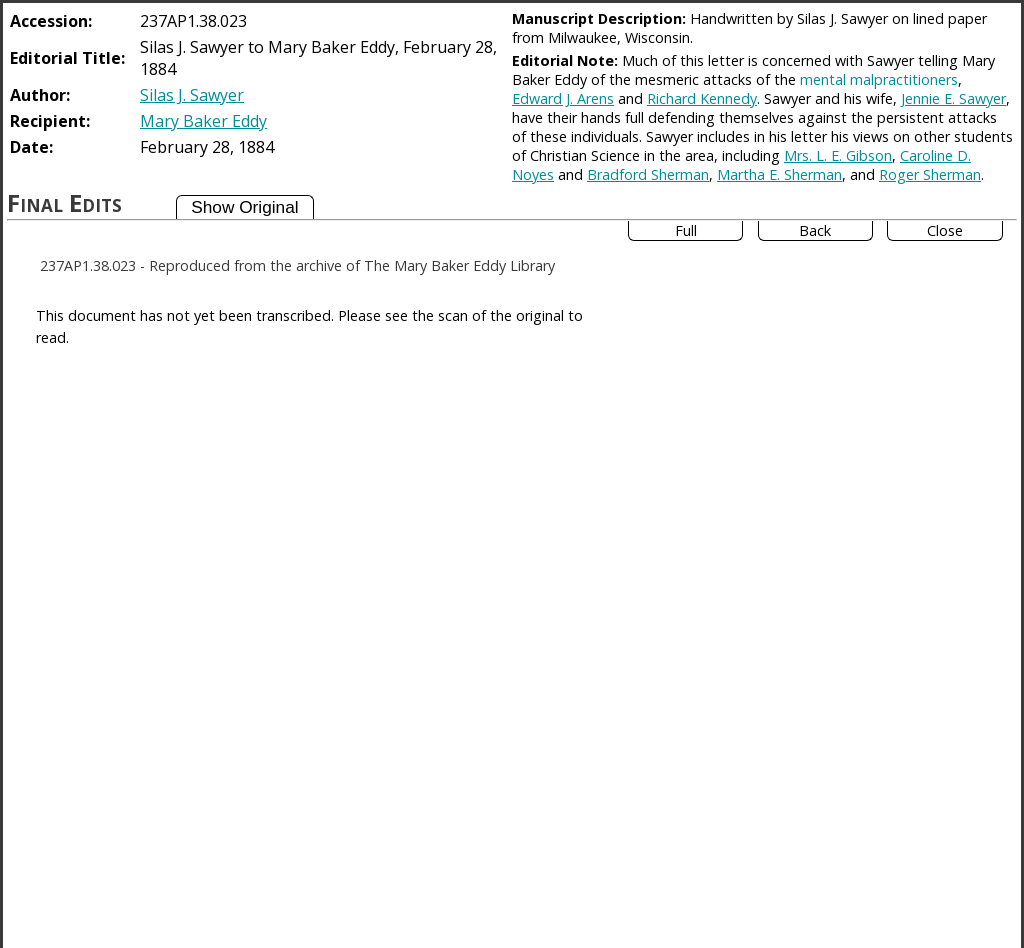  I want to click on Richard Kennedy, so click(702, 98).